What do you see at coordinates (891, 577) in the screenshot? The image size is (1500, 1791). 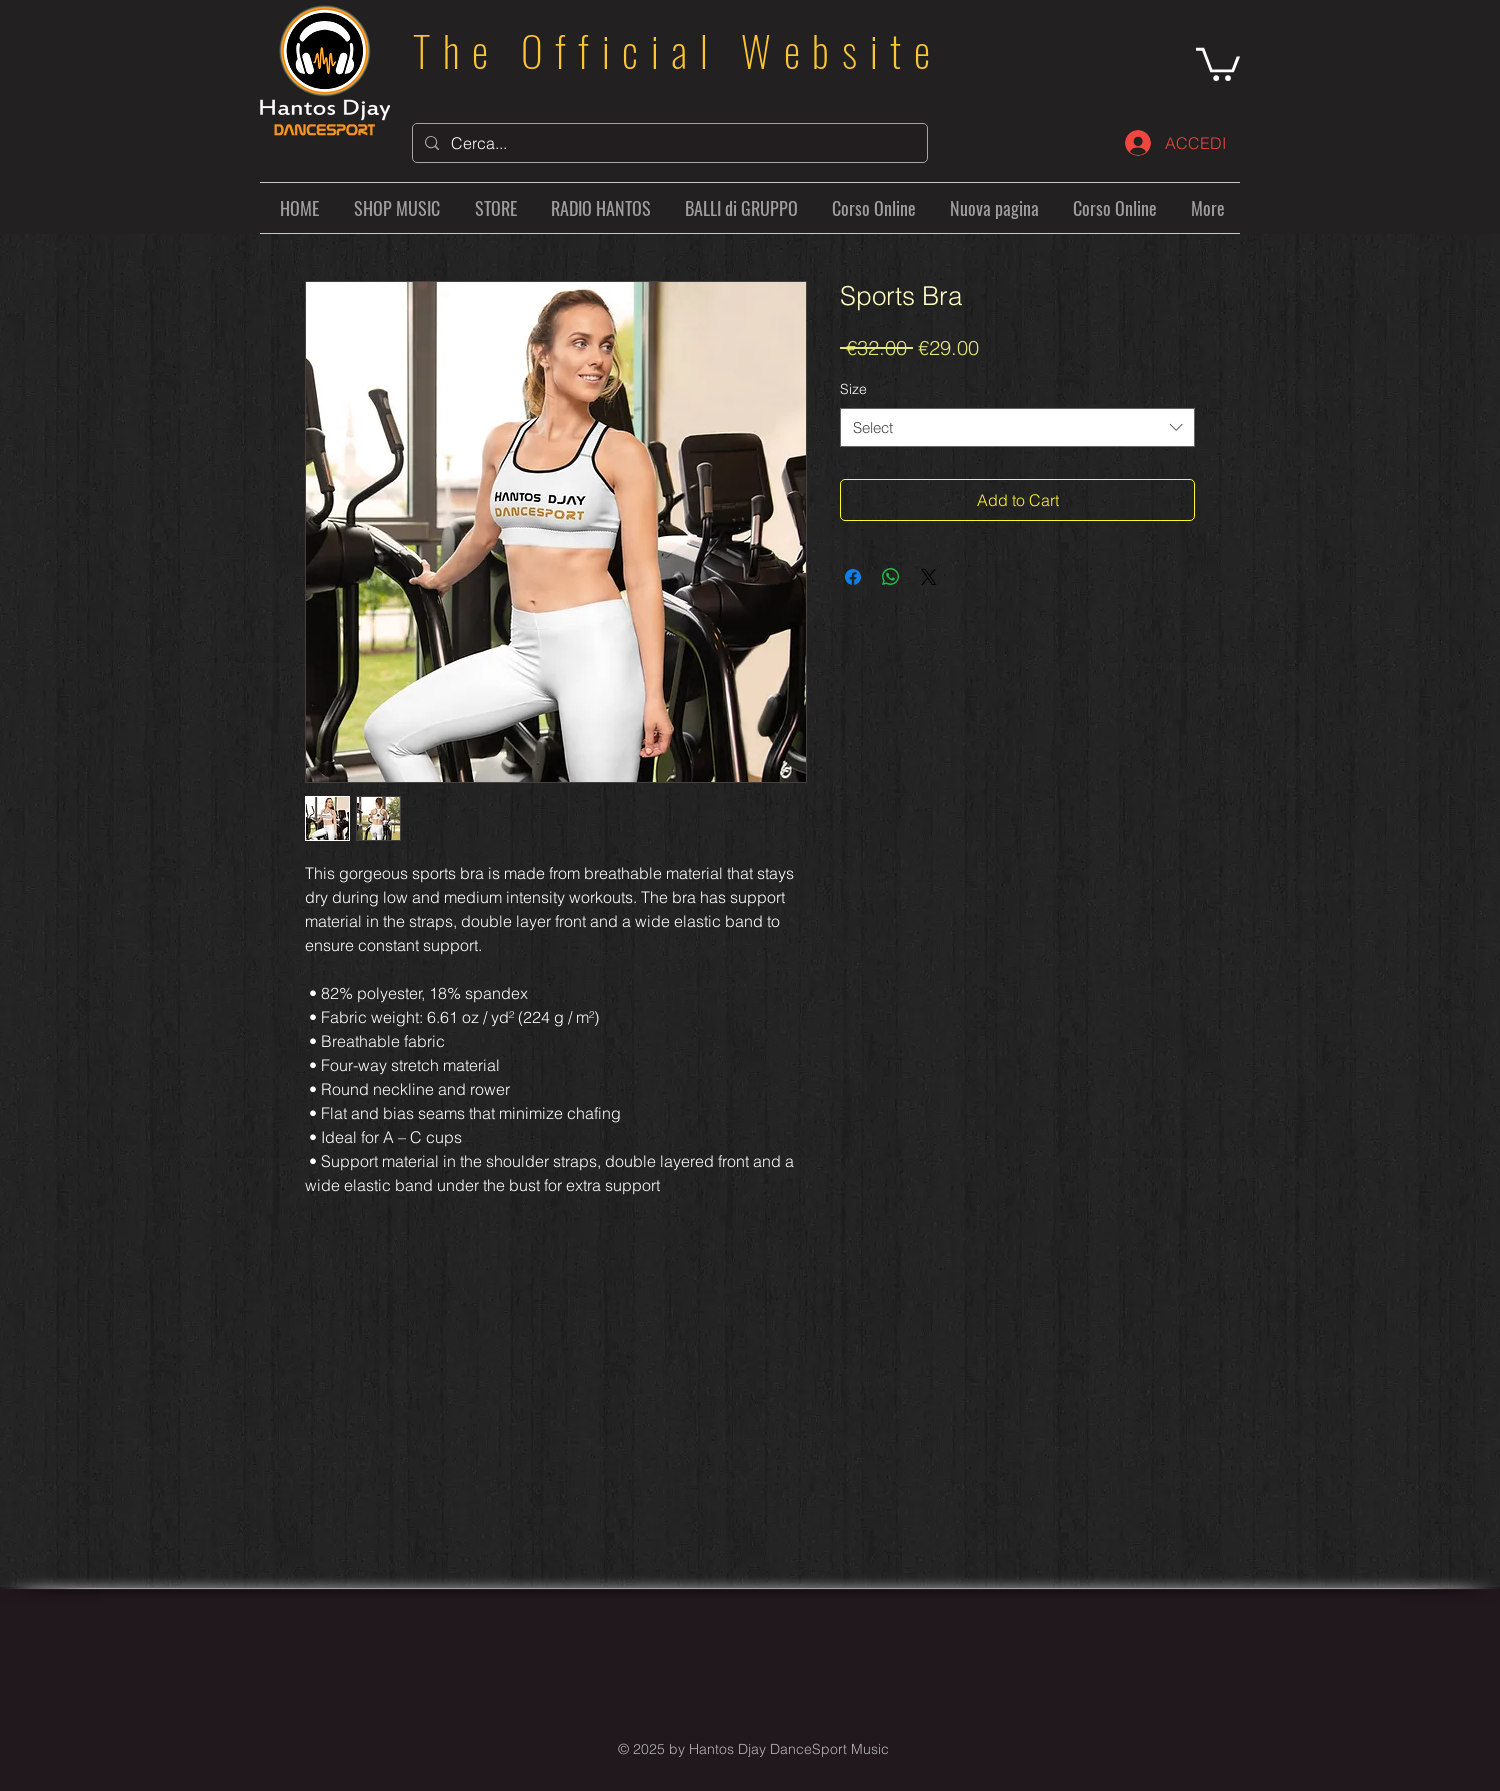 I see `[Share on WhatsApp]` at bounding box center [891, 577].